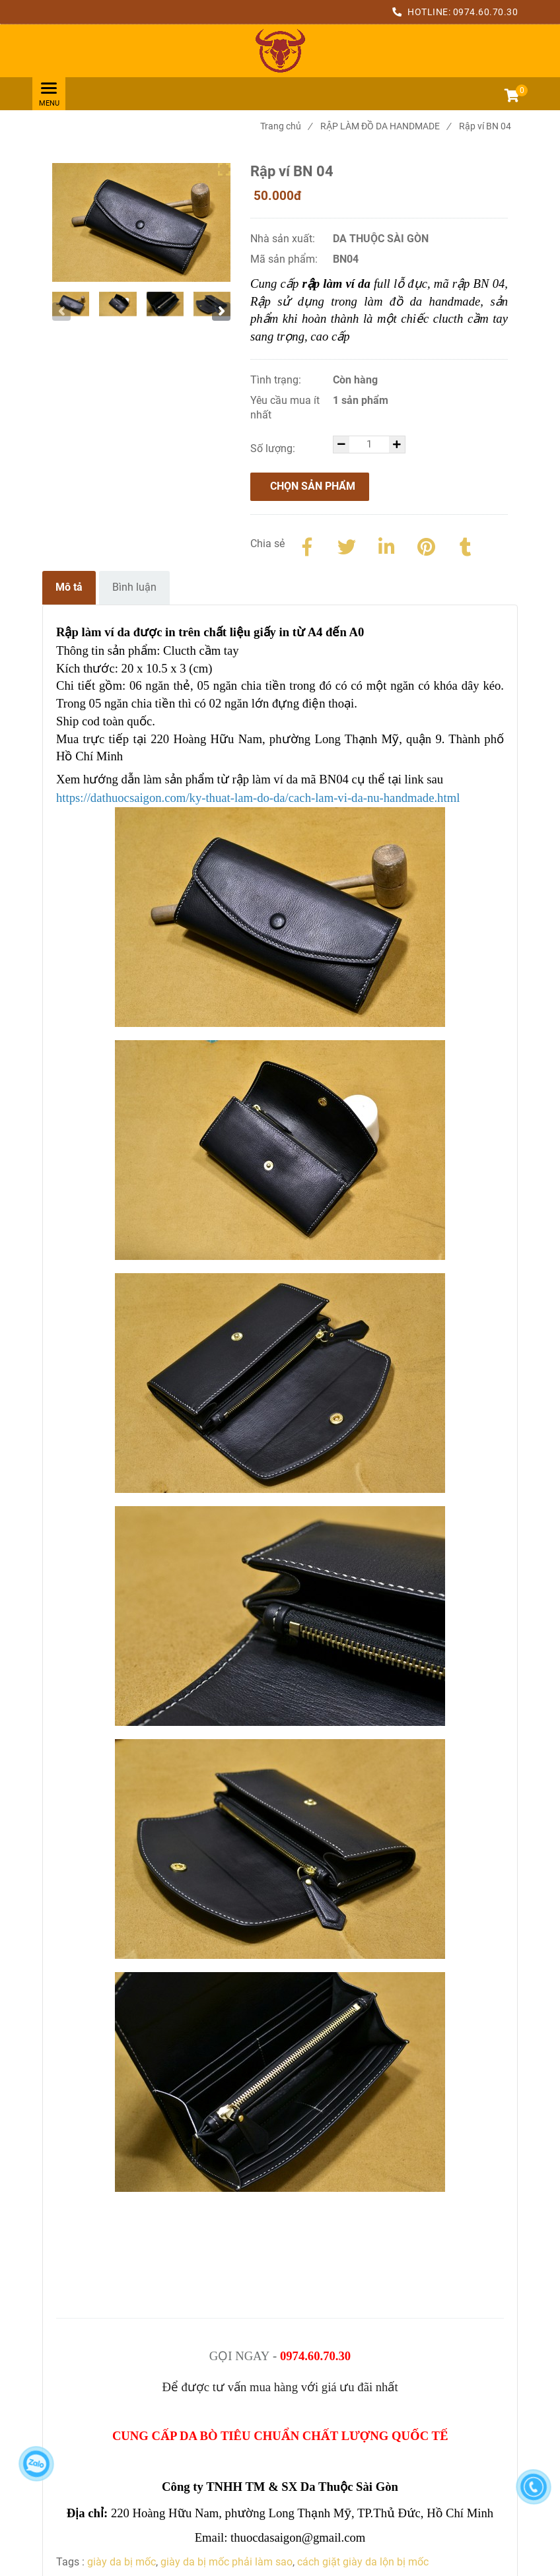  Describe the element at coordinates (363, 2562) in the screenshot. I see `cách giặt giày da lộn bị mốc [Rập Làm Ví Da Nữ Full Lỗ Đục, Chính Xác Từng Chi Tiết]` at that location.